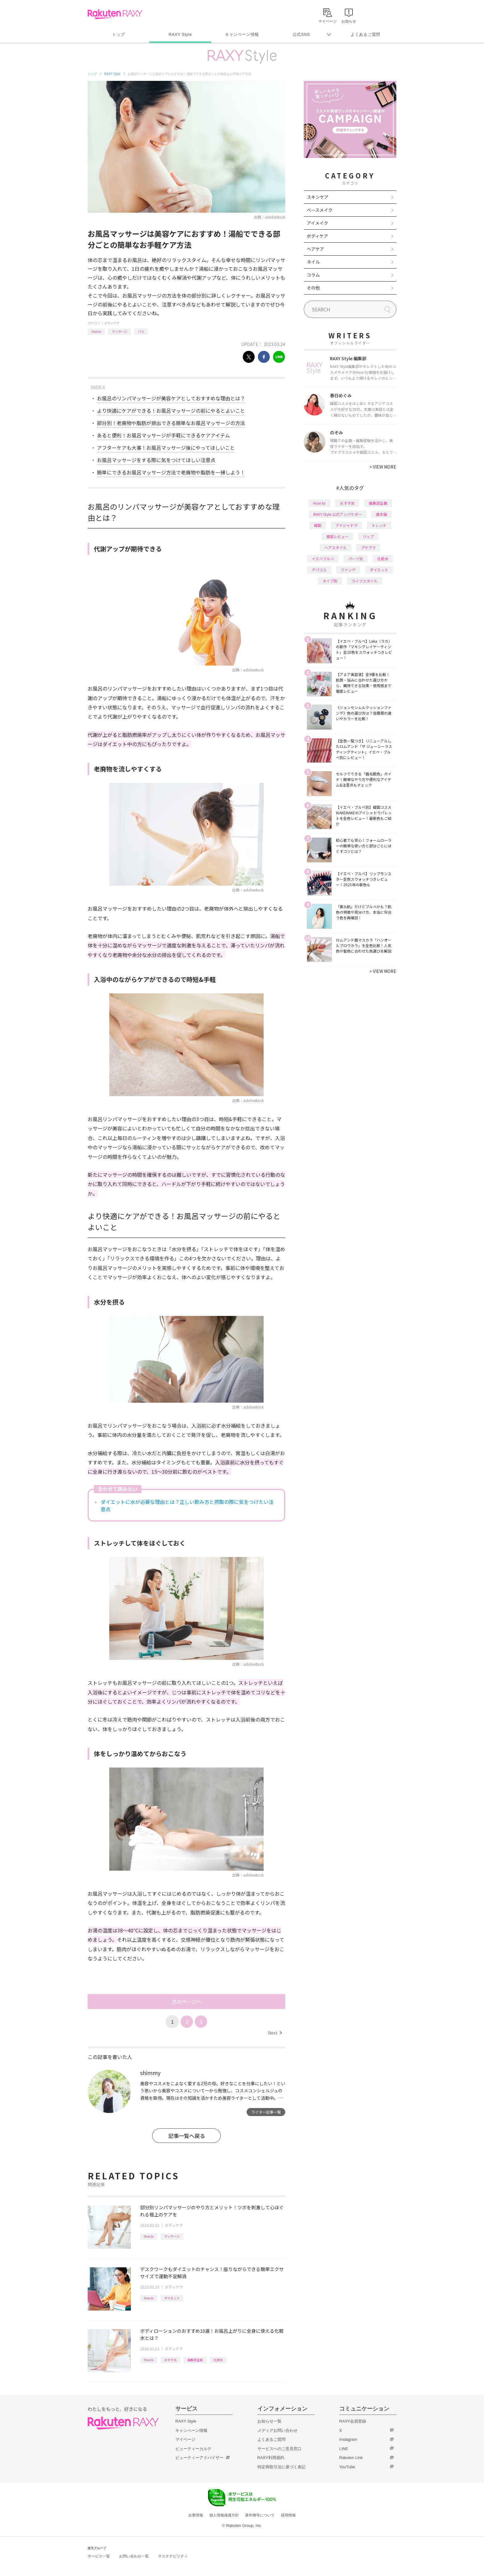 The height and width of the screenshot is (2576, 484). Describe the element at coordinates (115, 14) in the screenshot. I see `Rakuten RAXY` at that location.